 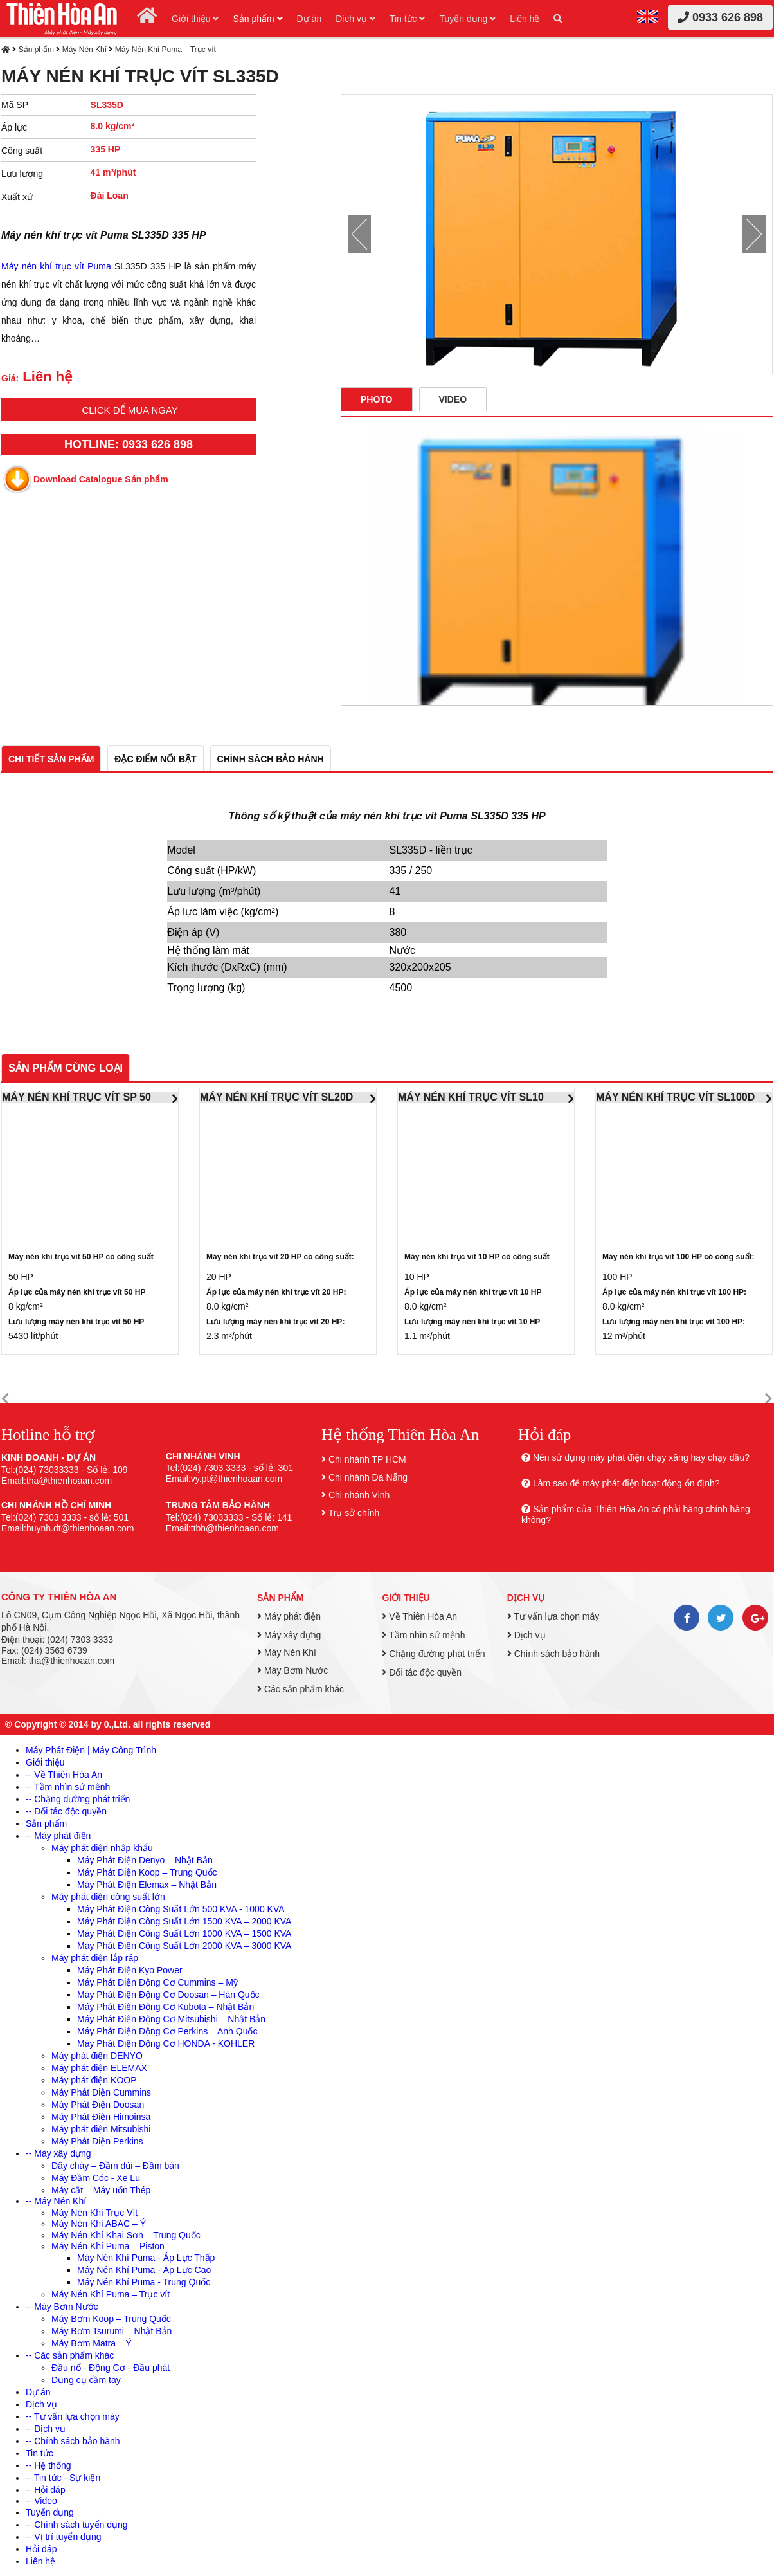 I want to click on Hỏi đáp, so click(x=41, y=2549).